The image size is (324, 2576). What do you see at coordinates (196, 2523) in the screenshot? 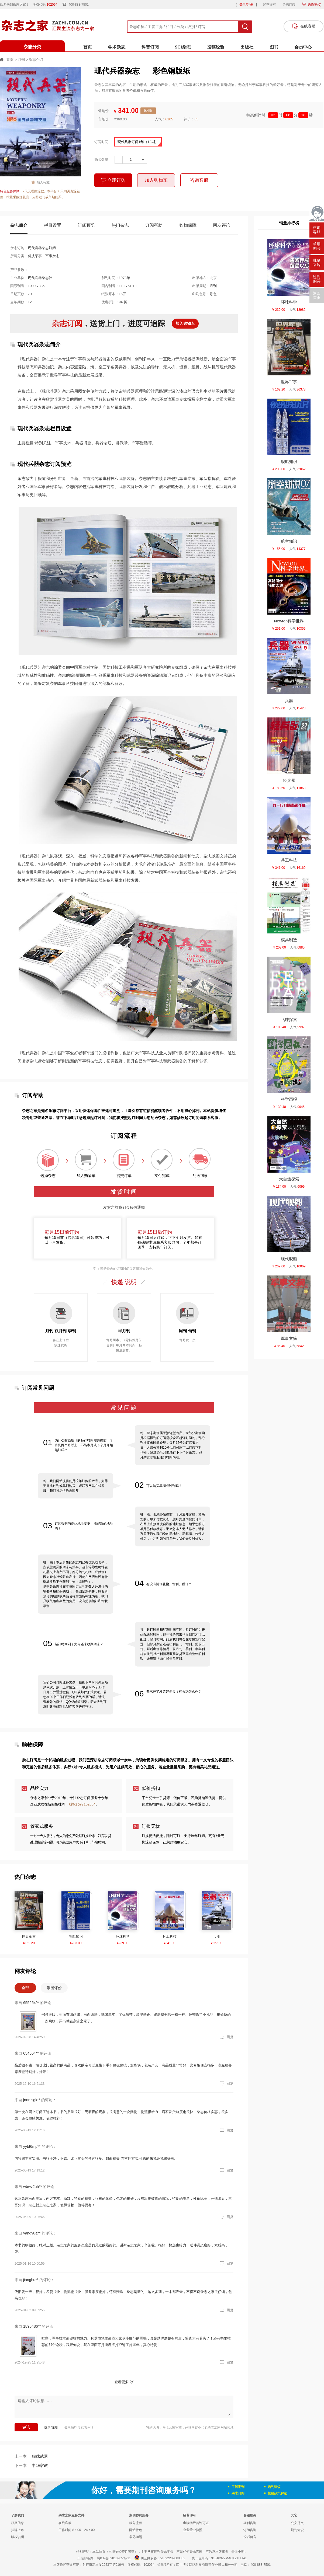
I see `出版物经营许可证` at bounding box center [196, 2523].